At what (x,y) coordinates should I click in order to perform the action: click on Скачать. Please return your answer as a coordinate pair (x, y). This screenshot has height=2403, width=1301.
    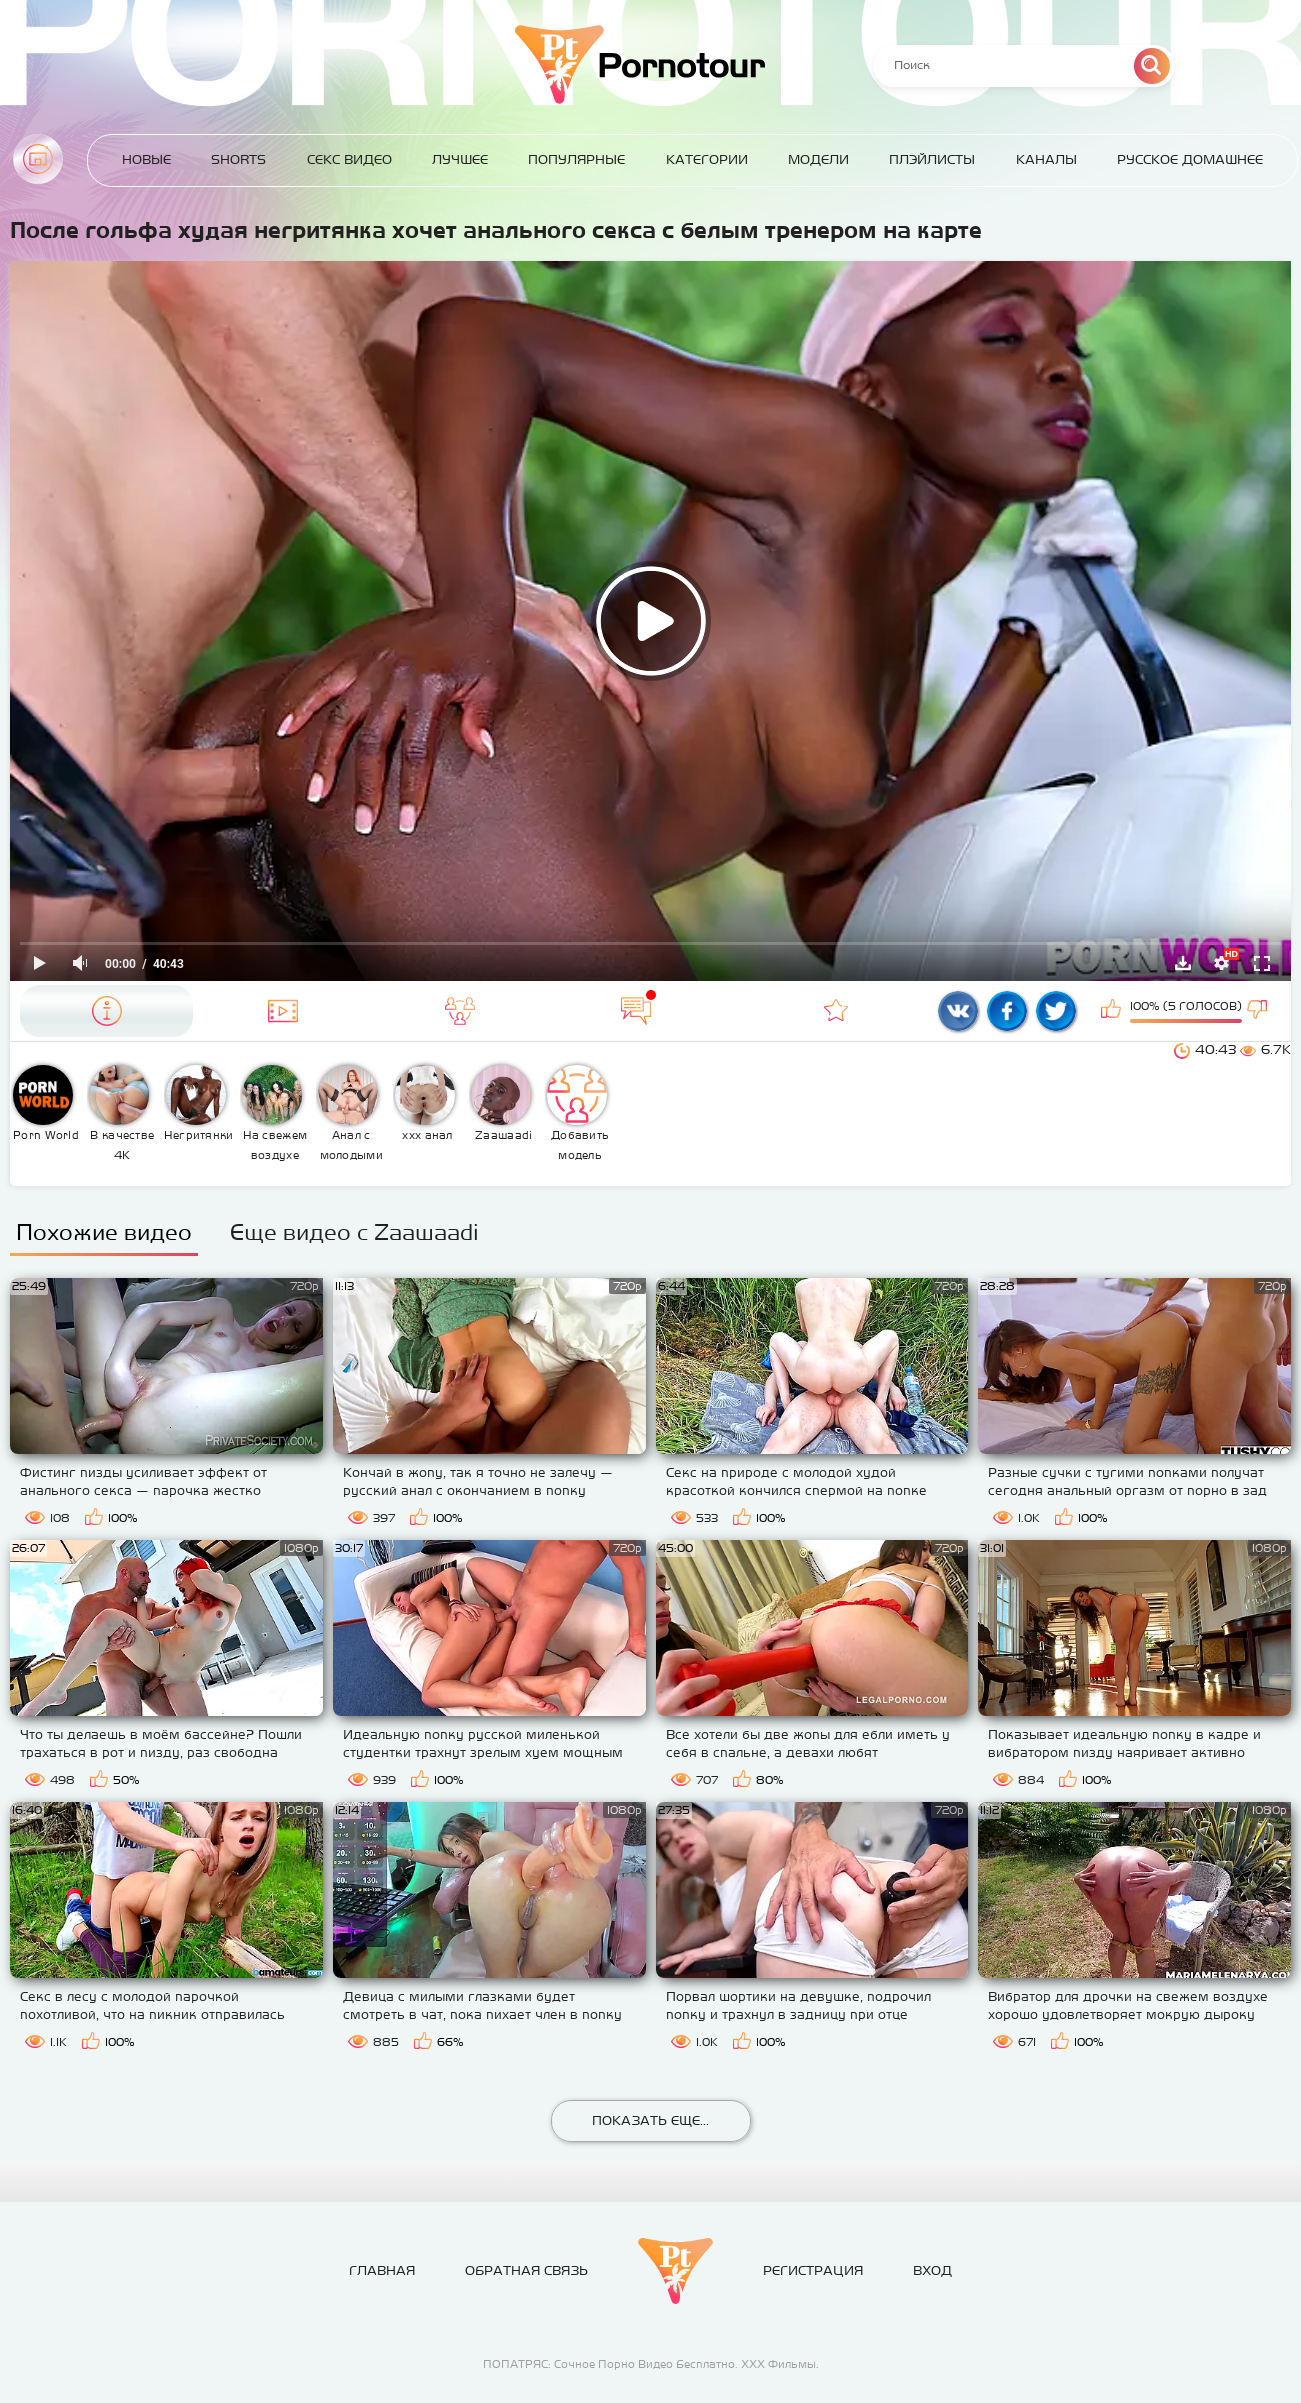
    Looking at the image, I should click on (1183, 963).